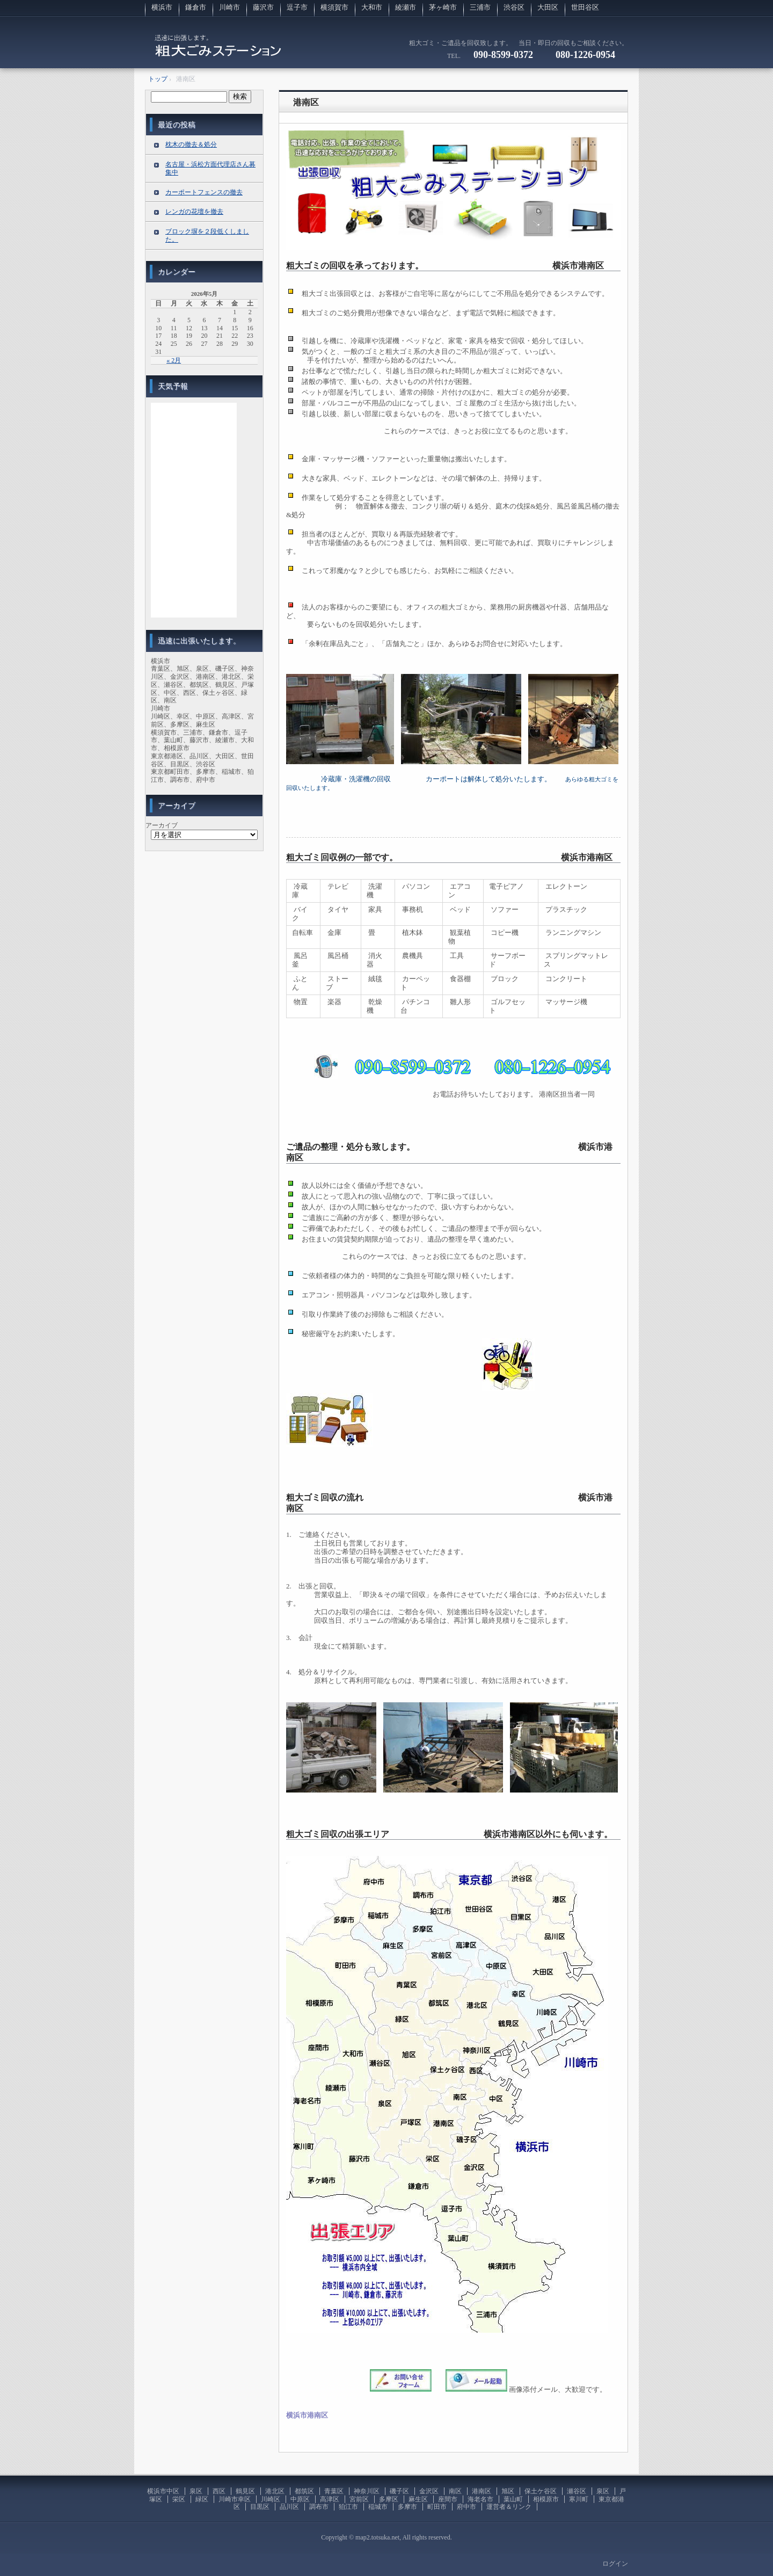 Image resolution: width=773 pixels, height=2576 pixels. What do you see at coordinates (191, 144) in the screenshot?
I see `枕木の撤去＆処分` at bounding box center [191, 144].